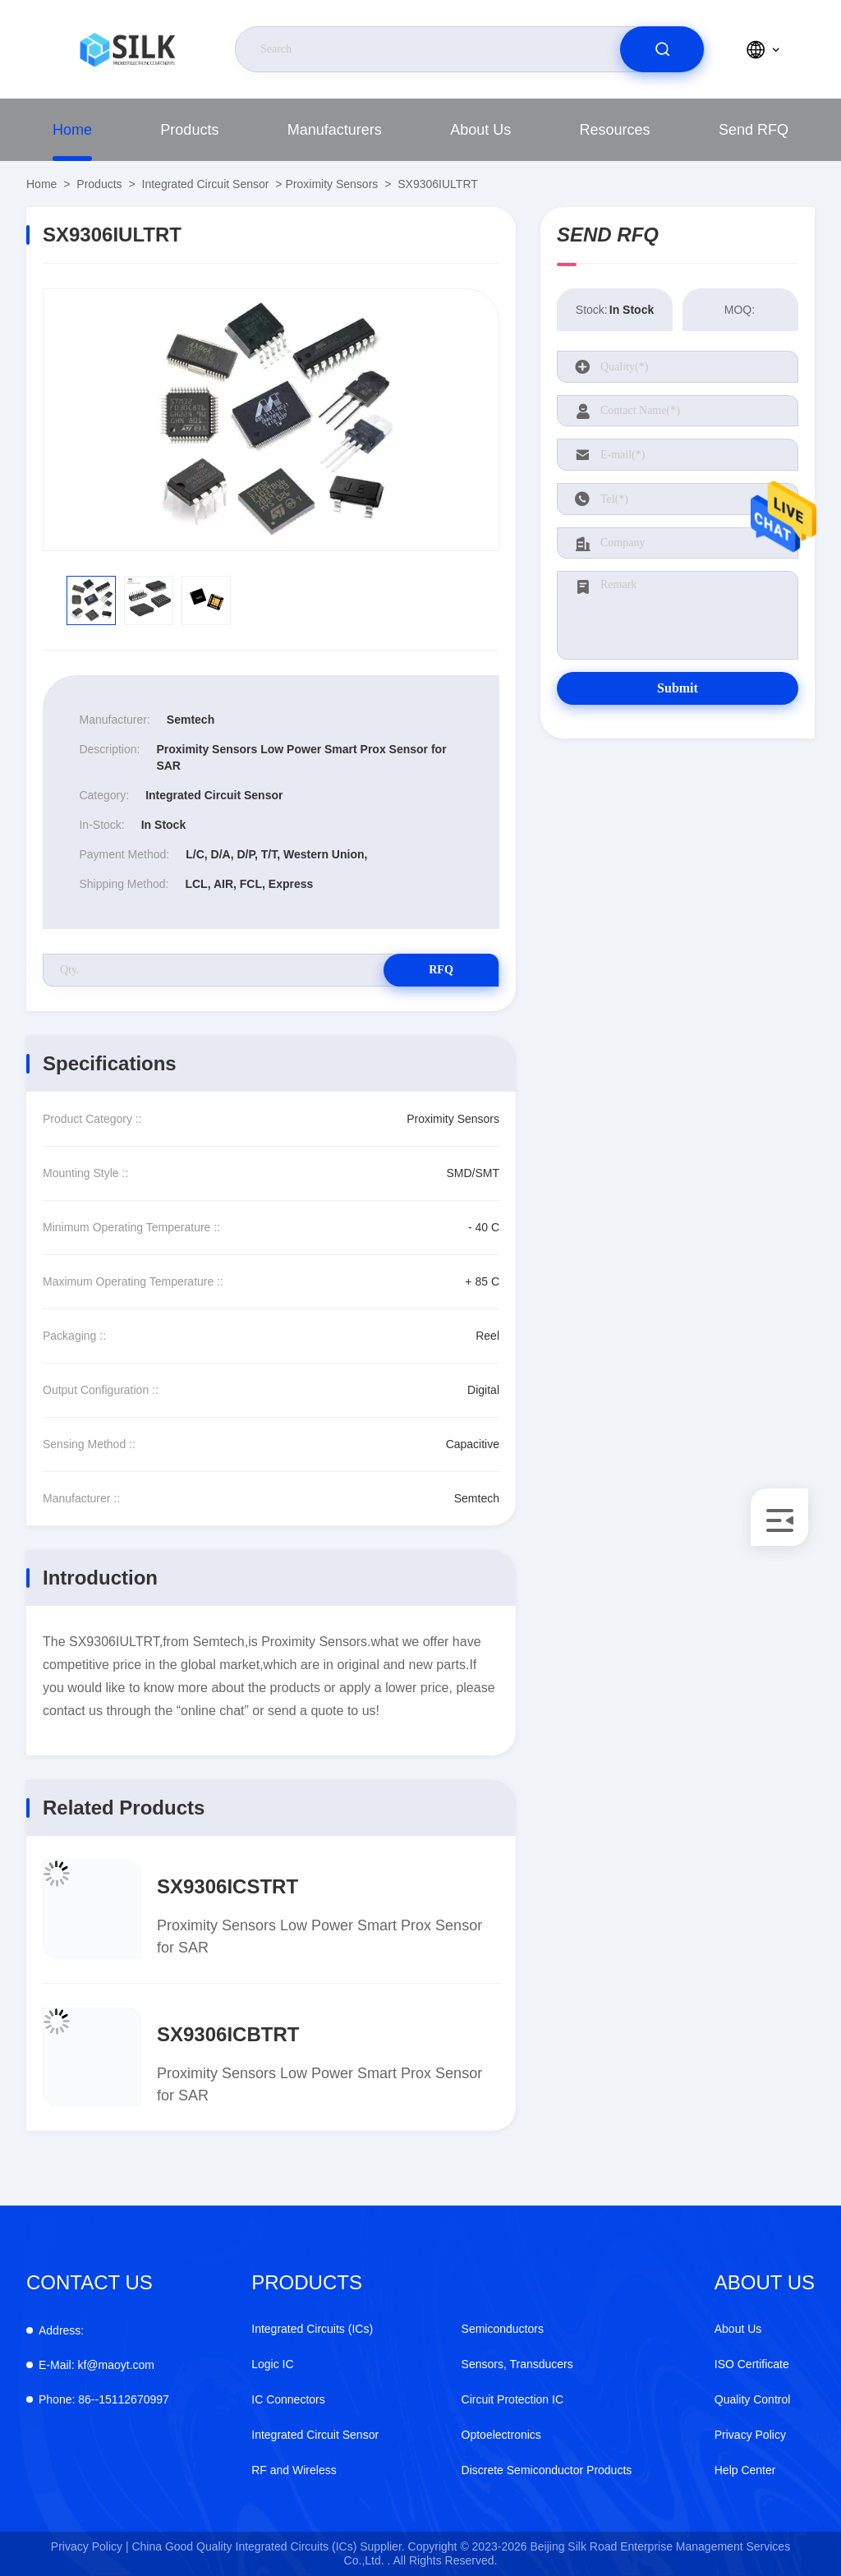  Describe the element at coordinates (753, 2399) in the screenshot. I see `Quality Control` at that location.